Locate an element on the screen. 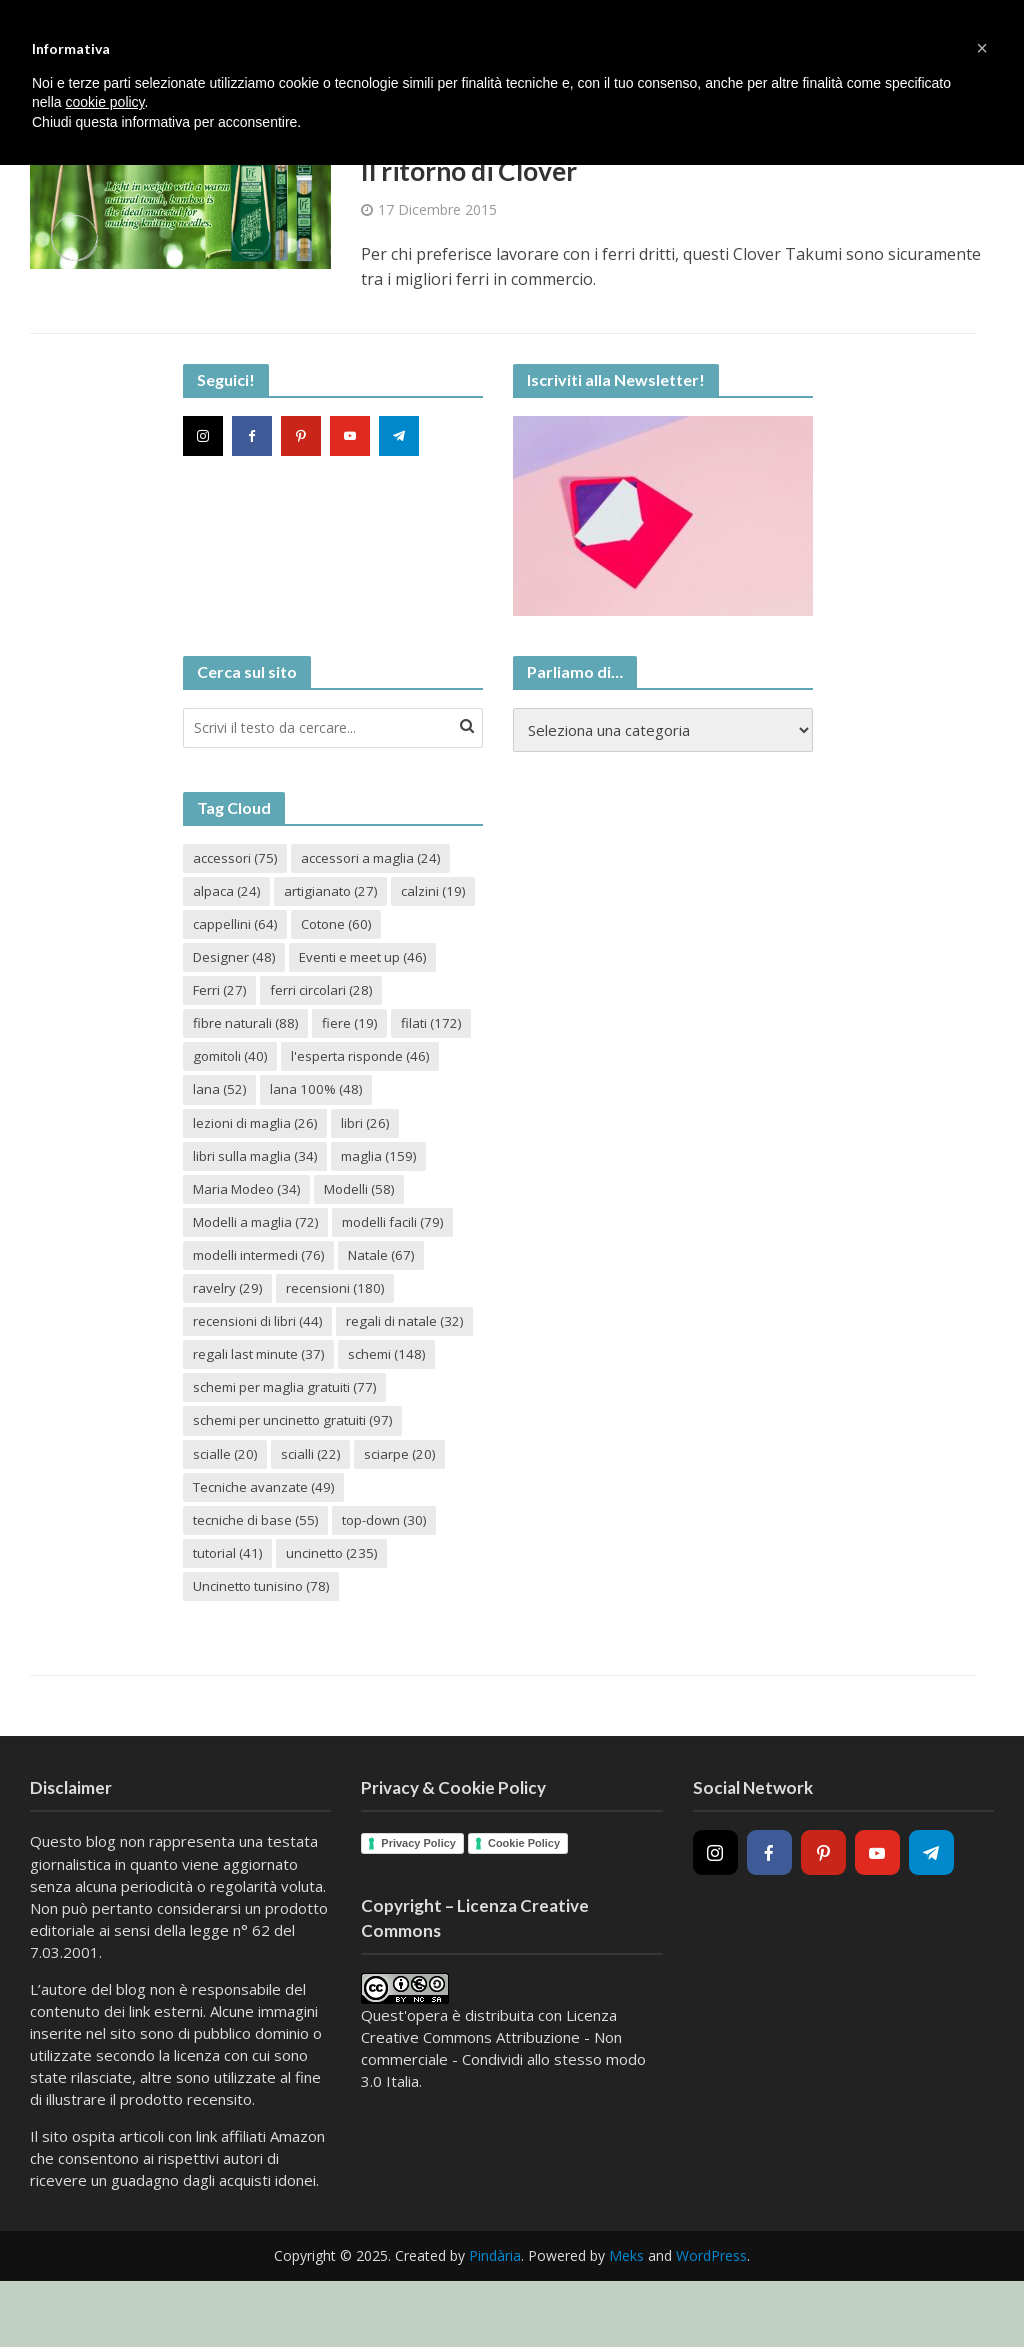 The height and width of the screenshot is (2347, 1024). cappellini [cappellini (64 elementi)] is located at coordinates (329, 928).